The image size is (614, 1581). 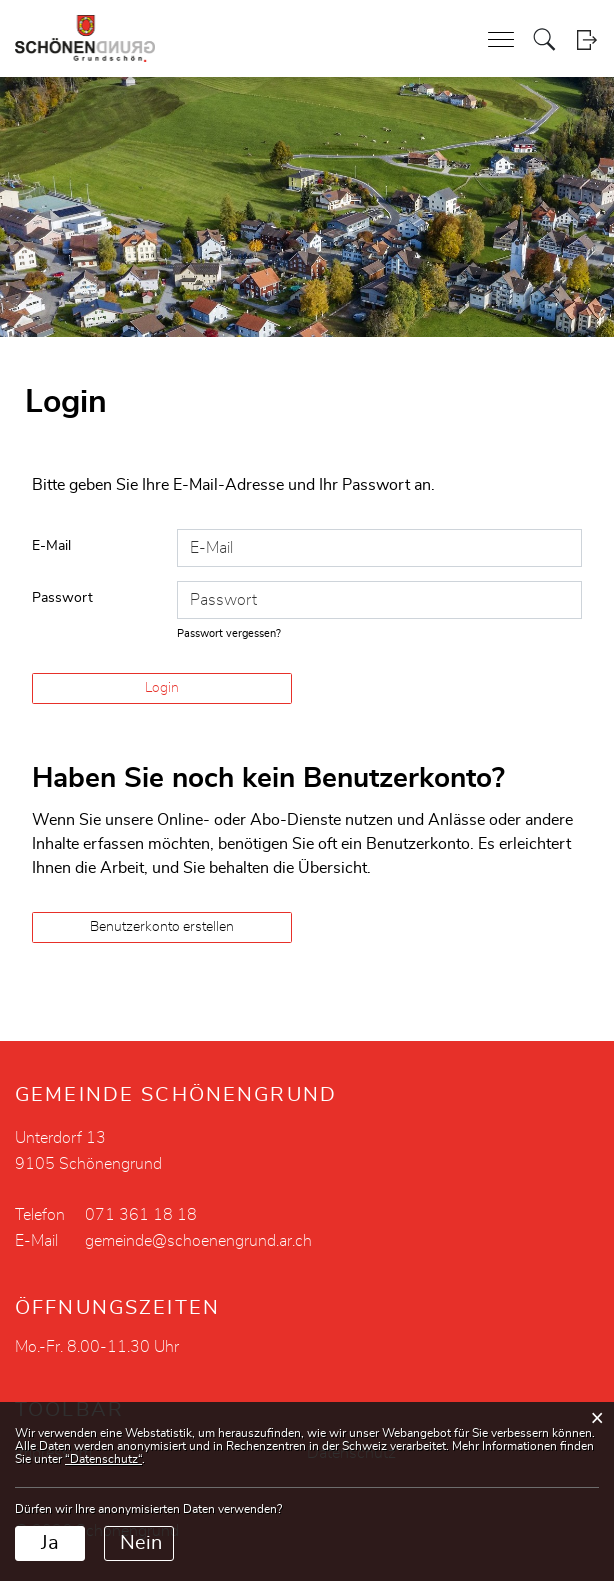 I want to click on Benutzerkonto erstellen, so click(x=162, y=927).